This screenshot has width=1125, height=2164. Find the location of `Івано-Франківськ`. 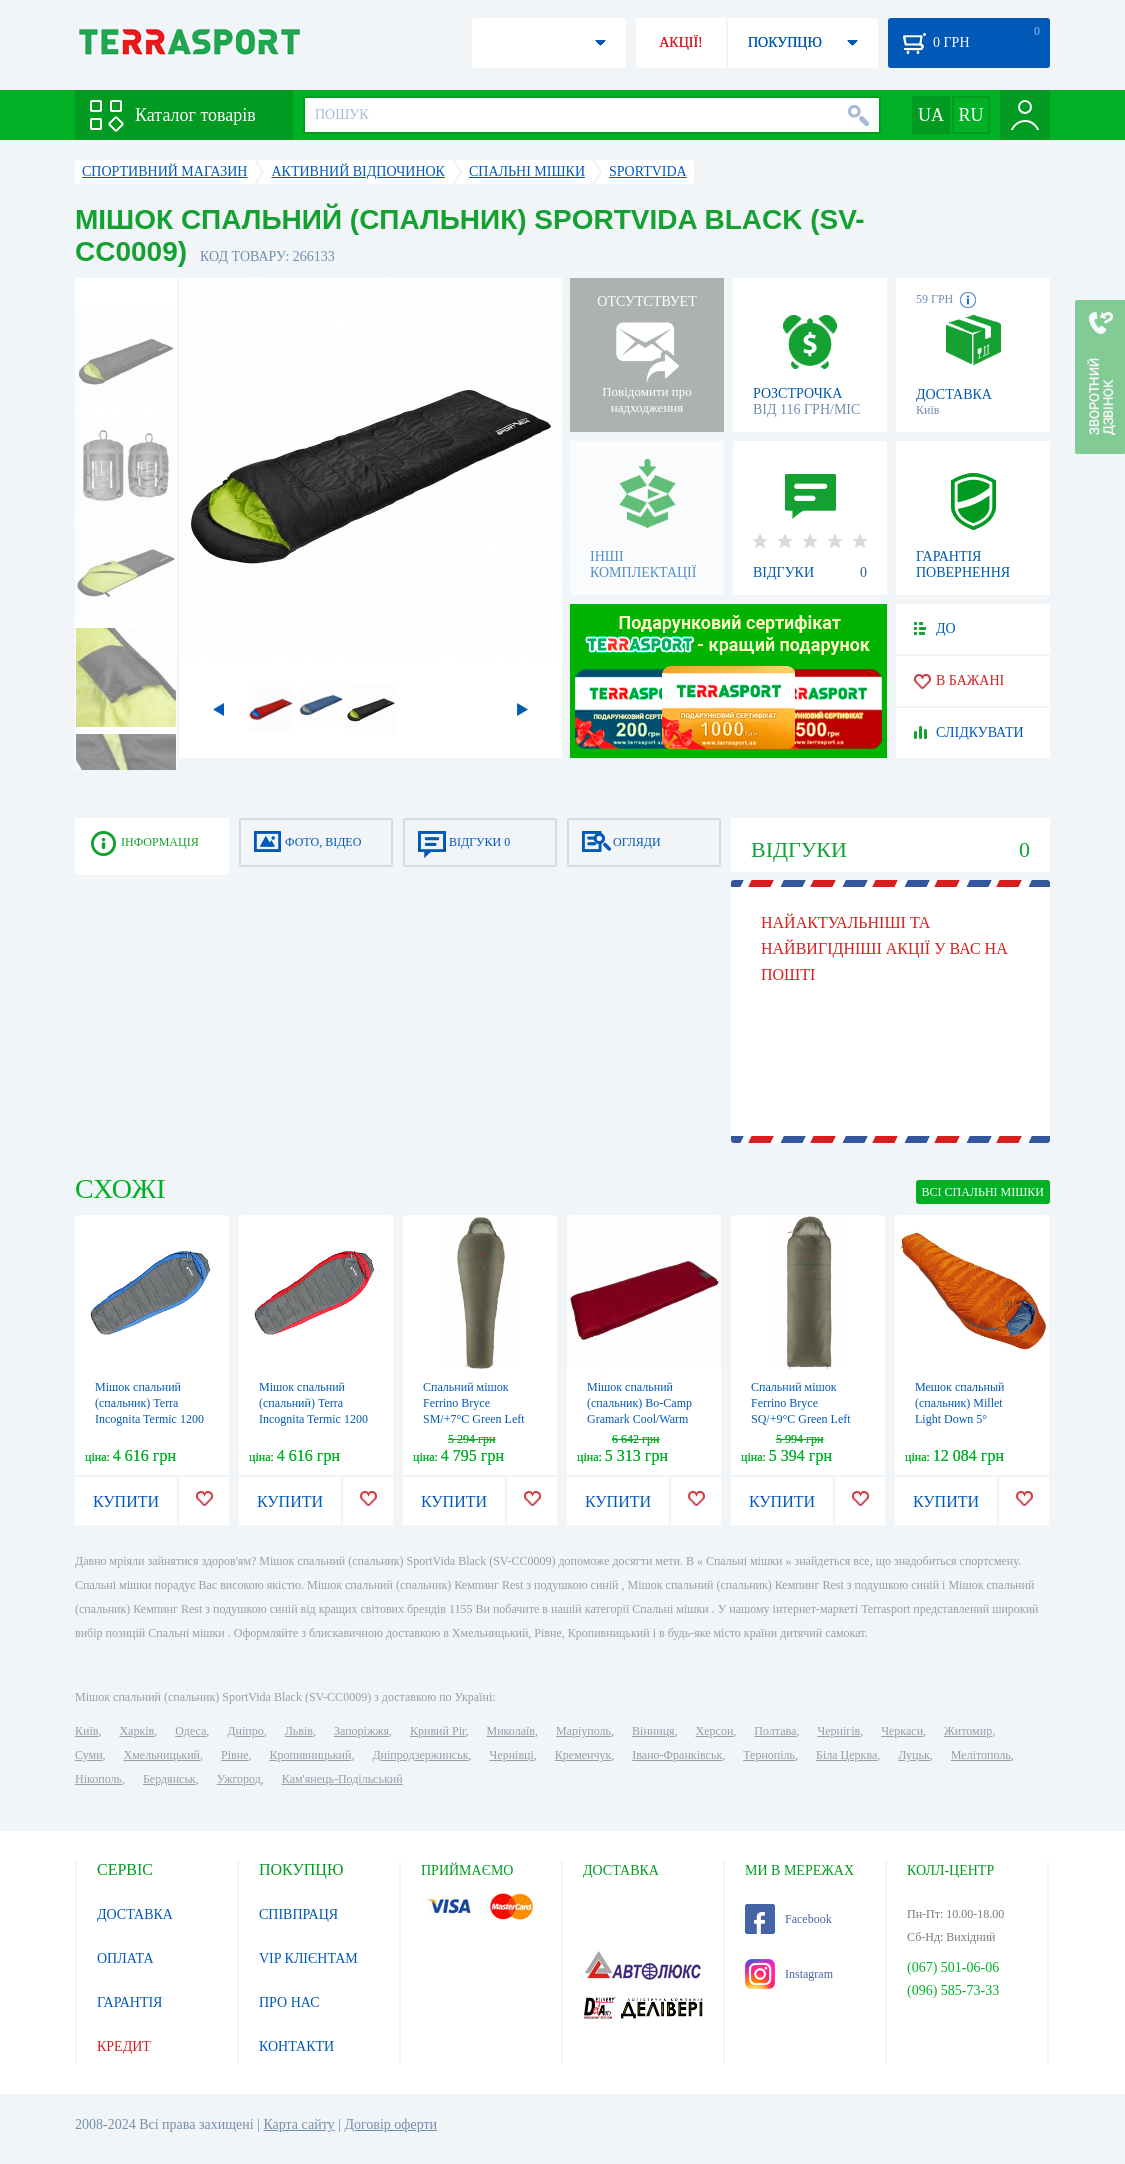

Івано-Франківськ is located at coordinates (677, 1755).